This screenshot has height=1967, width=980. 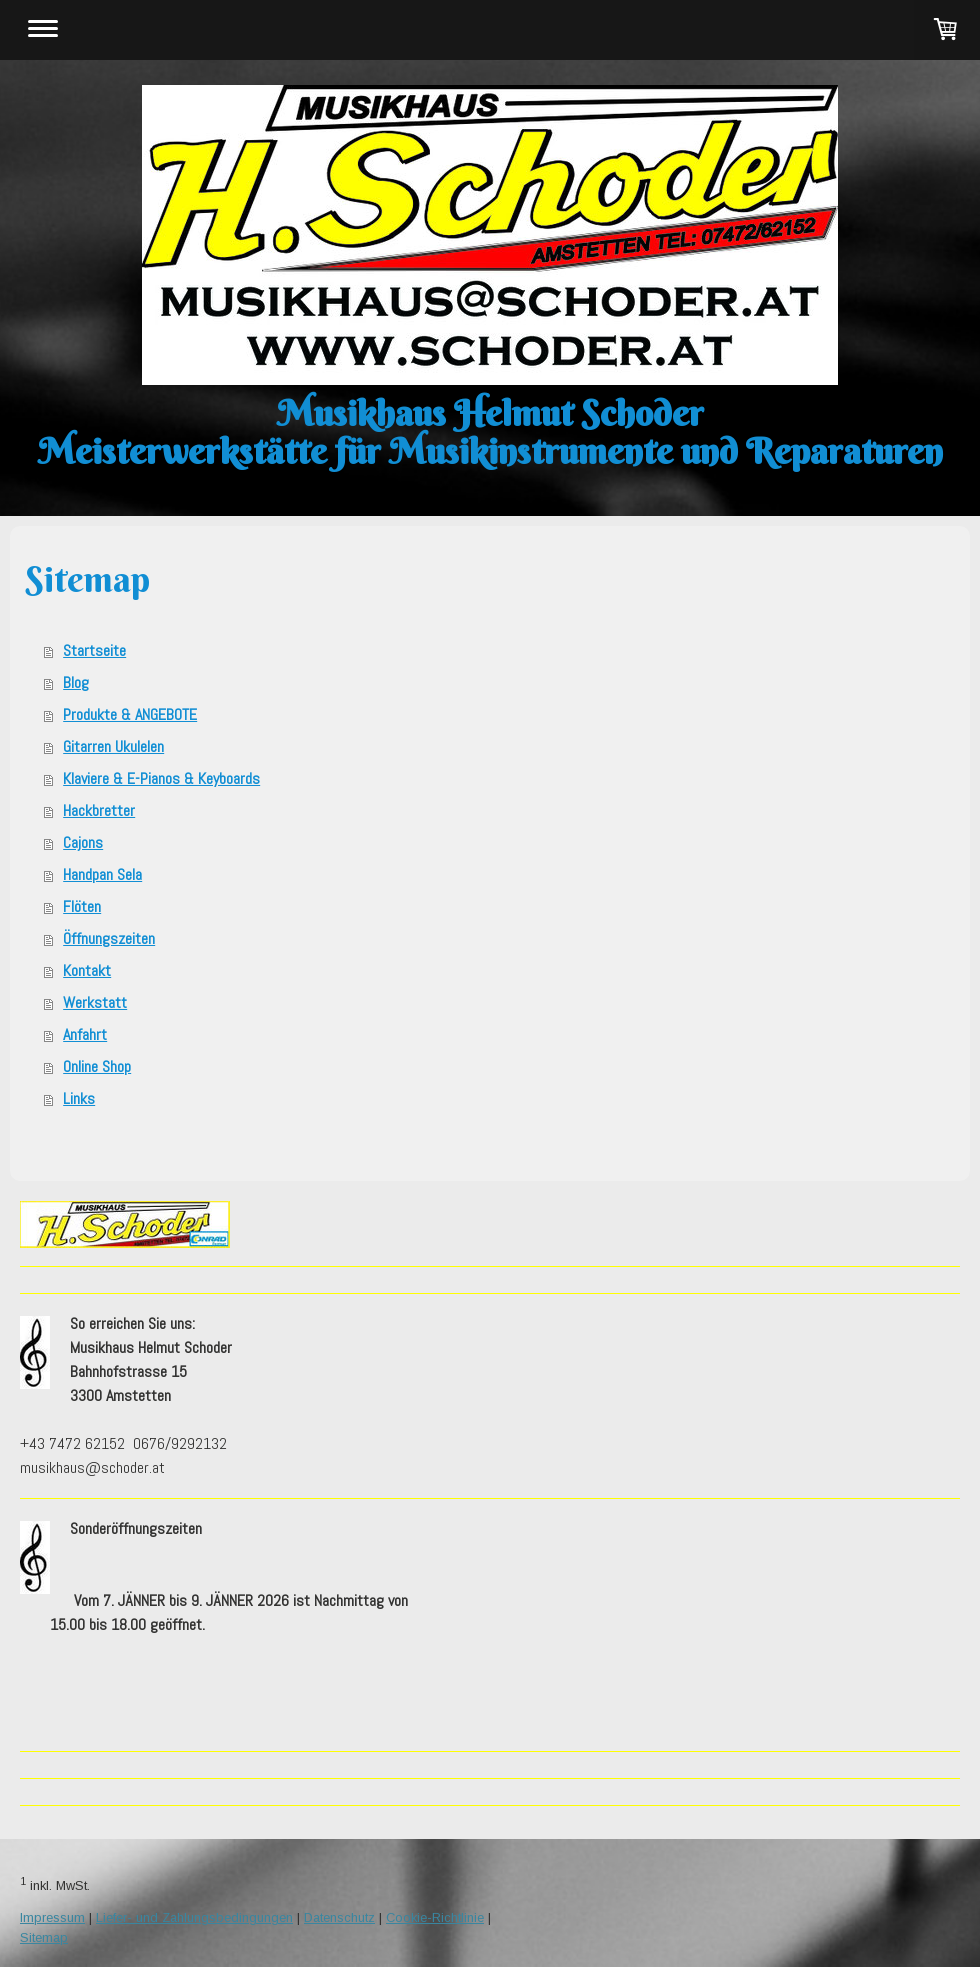 I want to click on Klaviere & E-Pianos & Keyboards, so click(x=161, y=778).